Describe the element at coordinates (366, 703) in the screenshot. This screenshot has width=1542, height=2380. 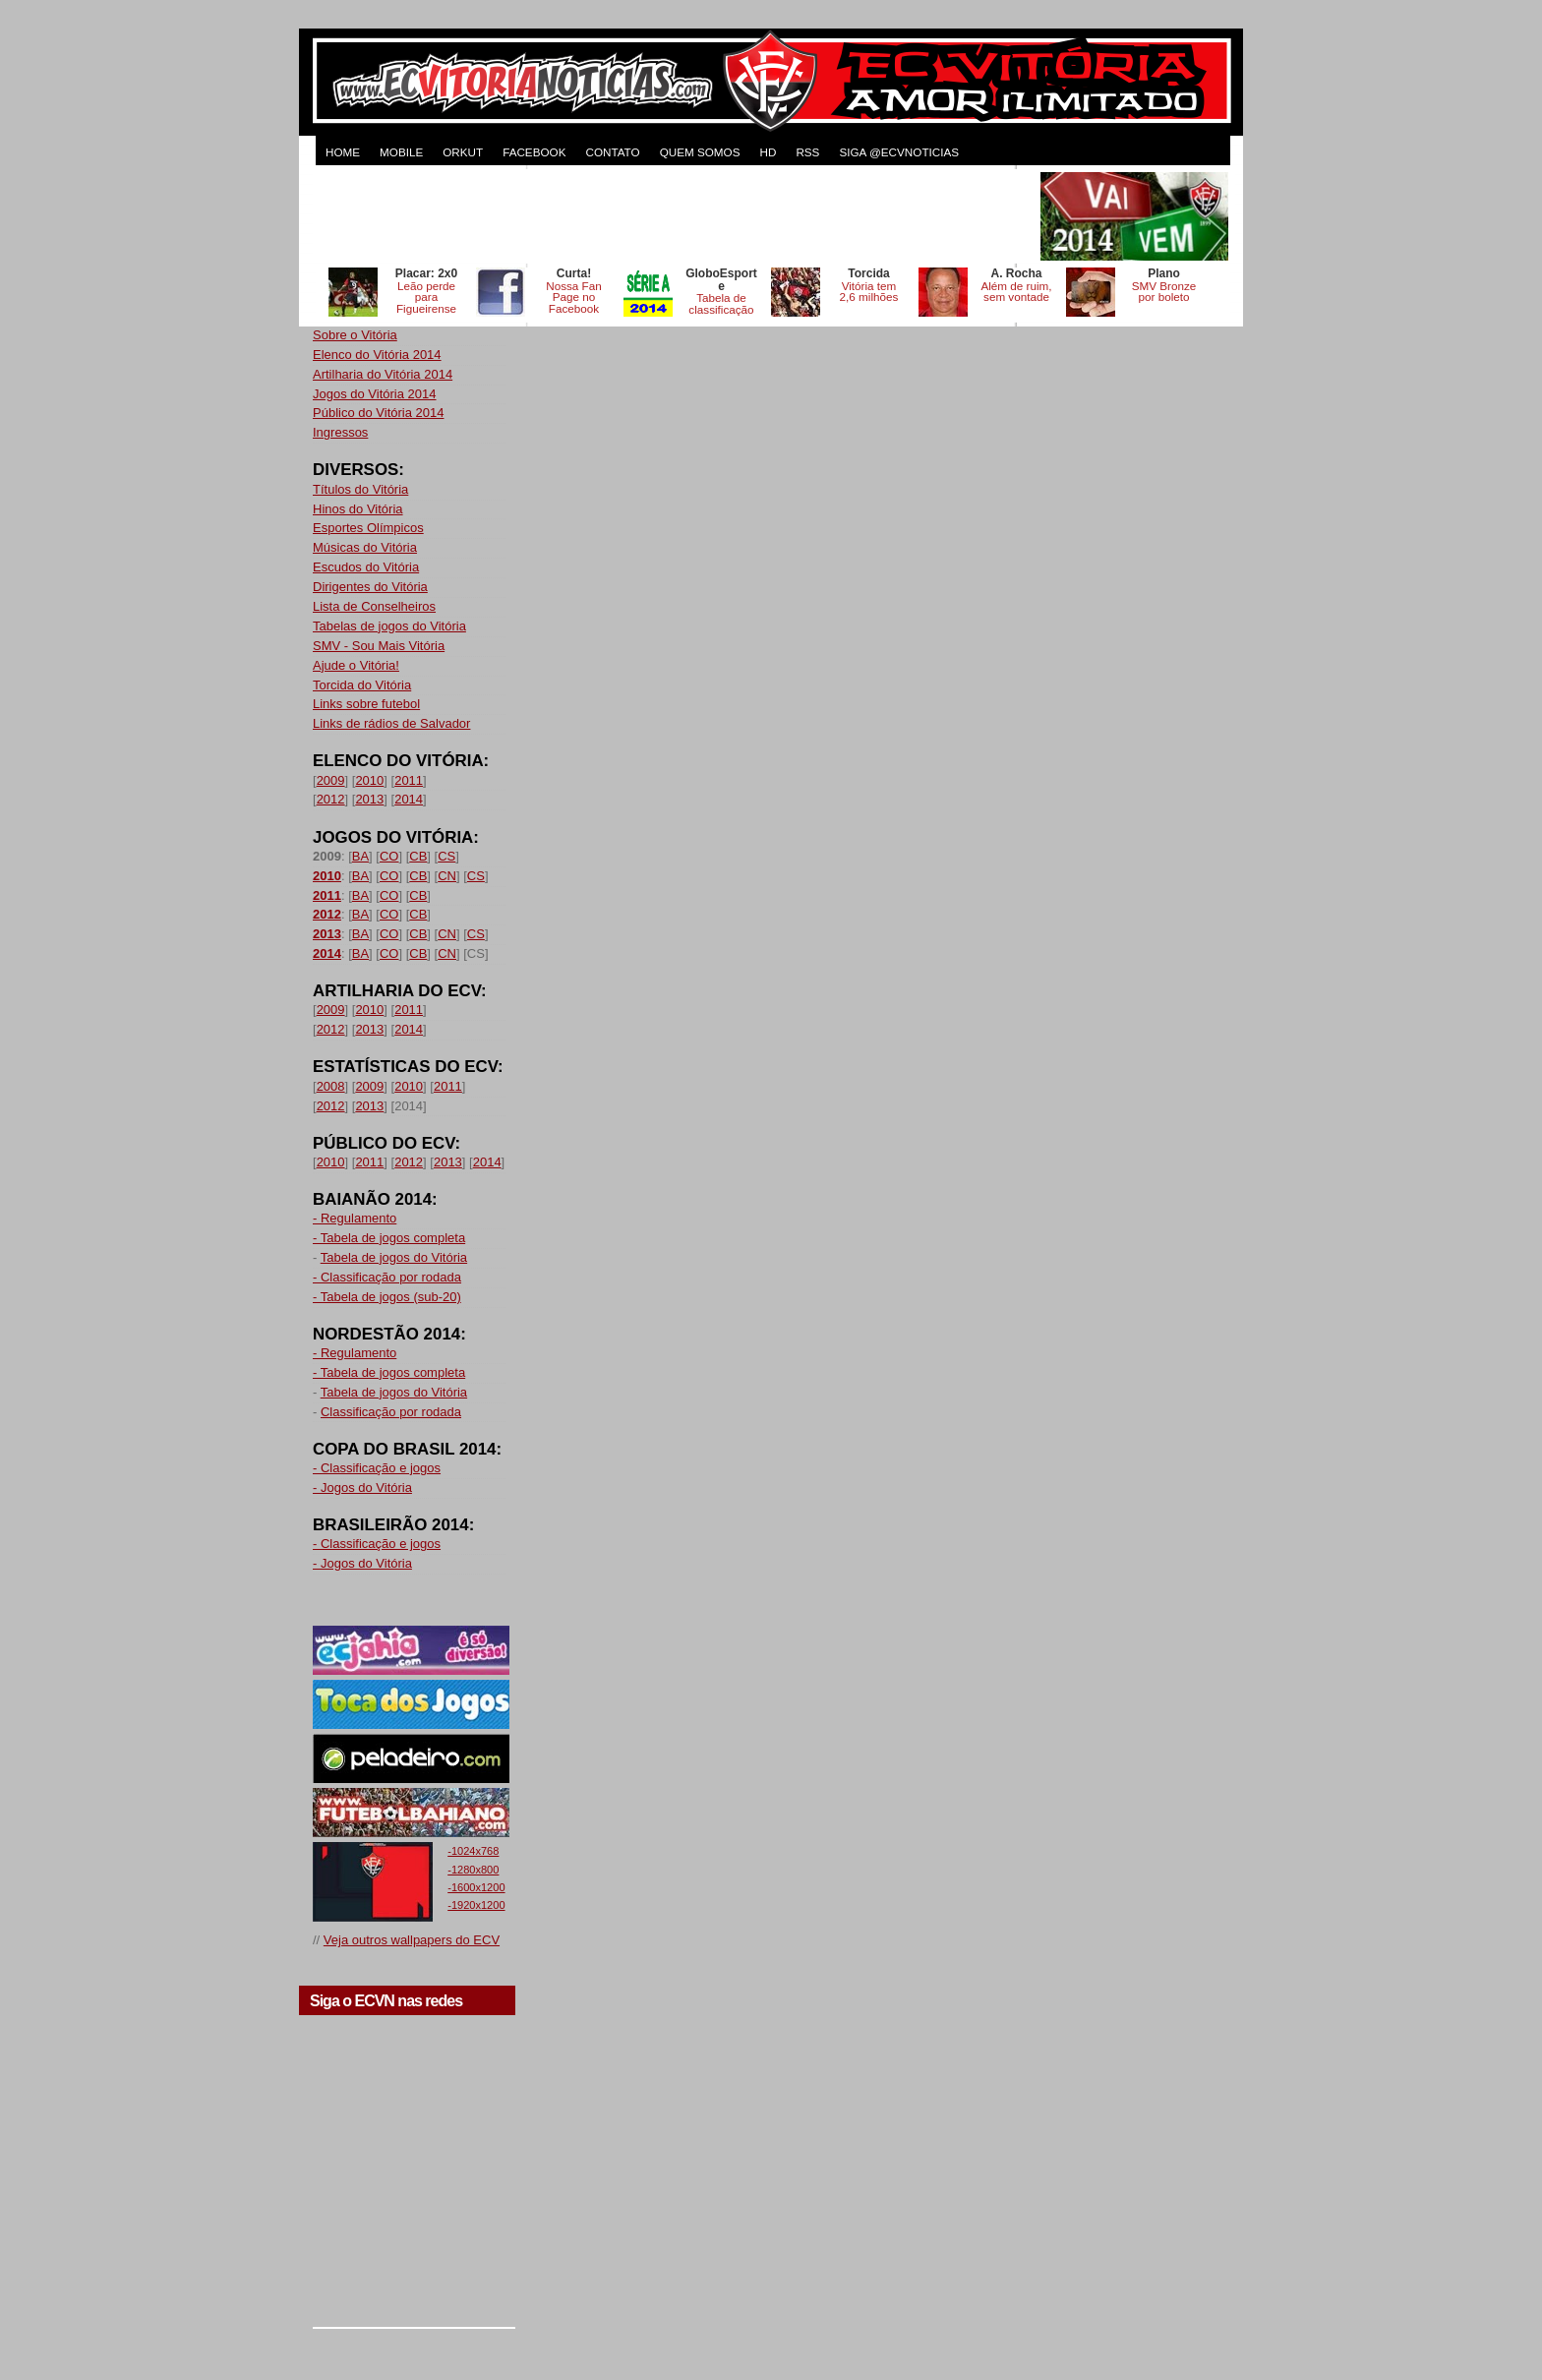
I see `Links sobre futebol` at that location.